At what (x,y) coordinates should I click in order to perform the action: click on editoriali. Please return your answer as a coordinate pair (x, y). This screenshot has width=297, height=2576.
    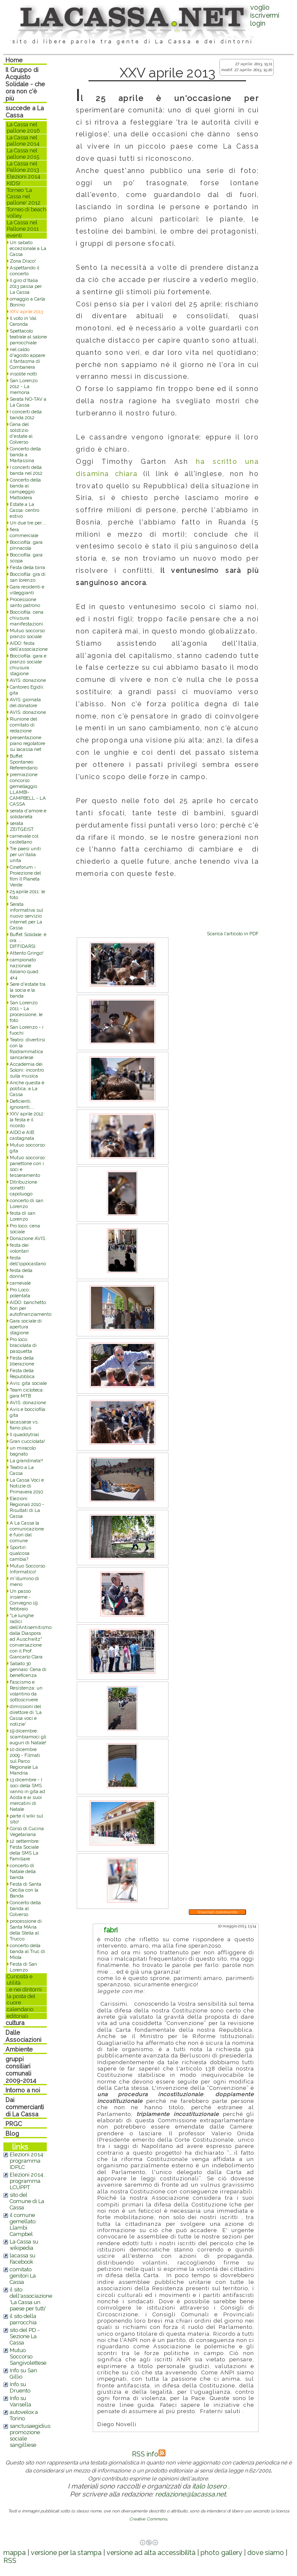
    Looking at the image, I should click on (17, 2016).